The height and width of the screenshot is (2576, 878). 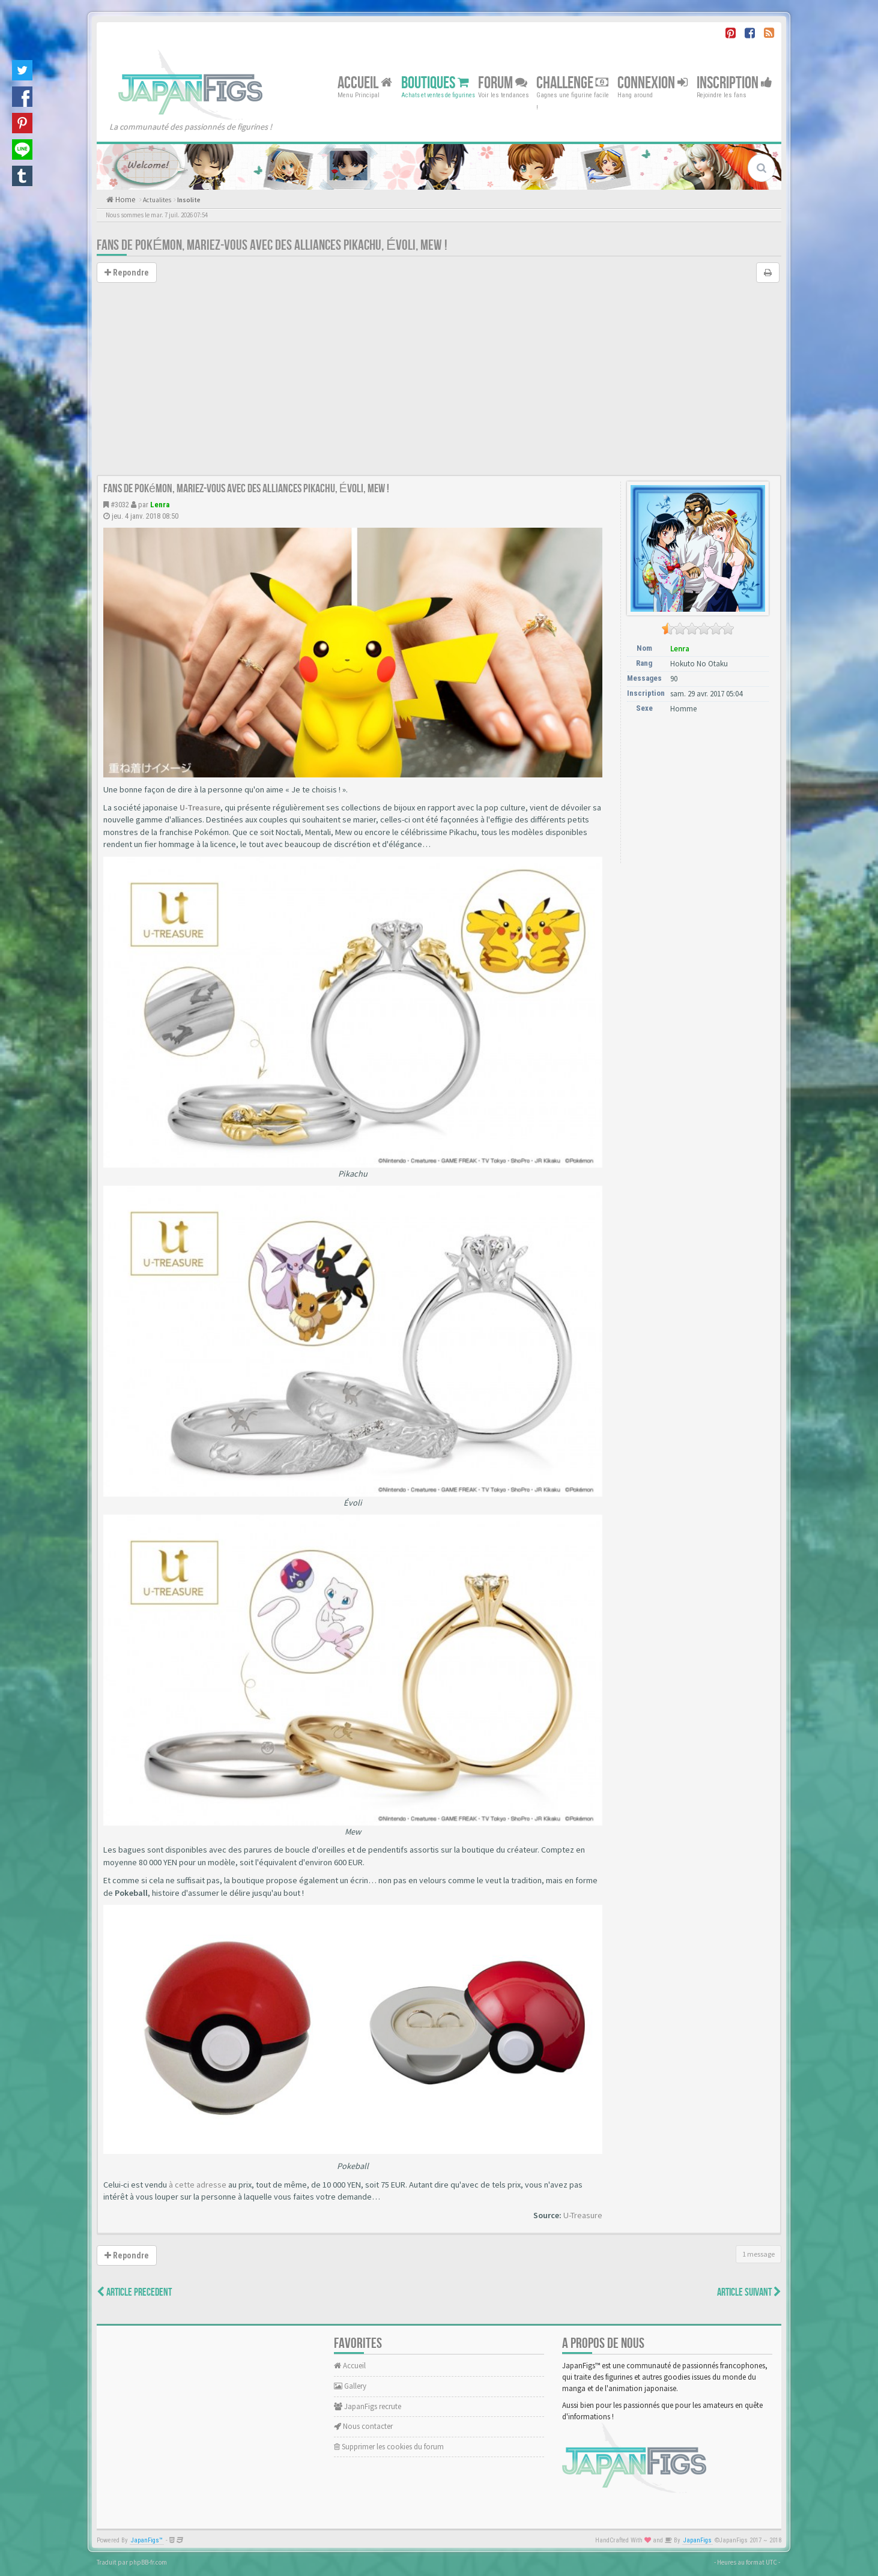 I want to click on Connexion, so click(x=652, y=82).